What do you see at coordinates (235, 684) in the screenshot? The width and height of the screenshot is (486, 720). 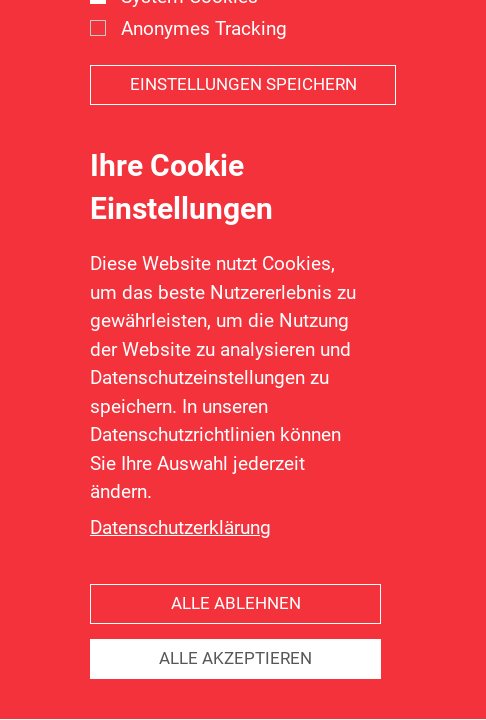 I see `Alle akzeptieren` at bounding box center [235, 684].